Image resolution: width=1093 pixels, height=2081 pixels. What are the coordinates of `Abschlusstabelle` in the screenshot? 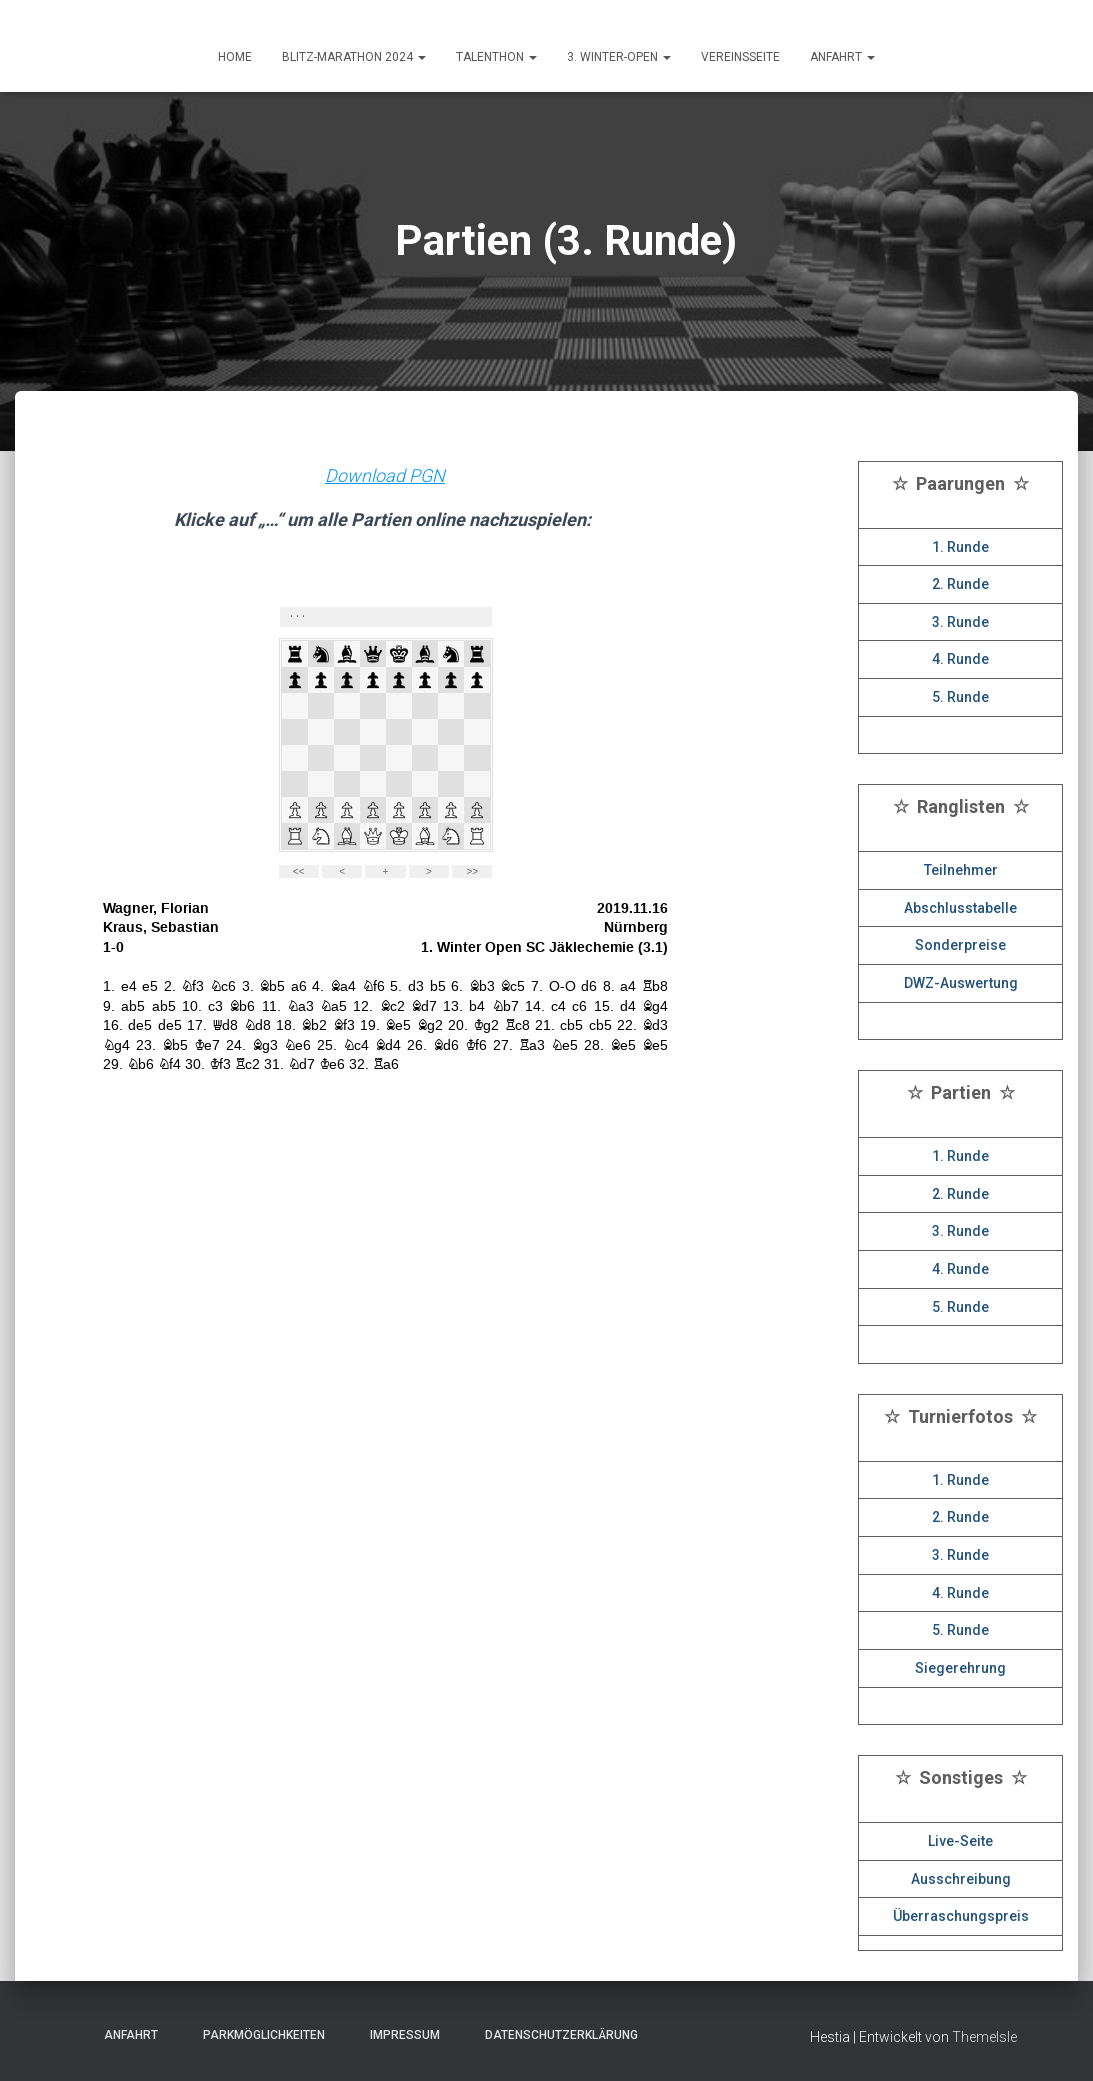 It's located at (960, 908).